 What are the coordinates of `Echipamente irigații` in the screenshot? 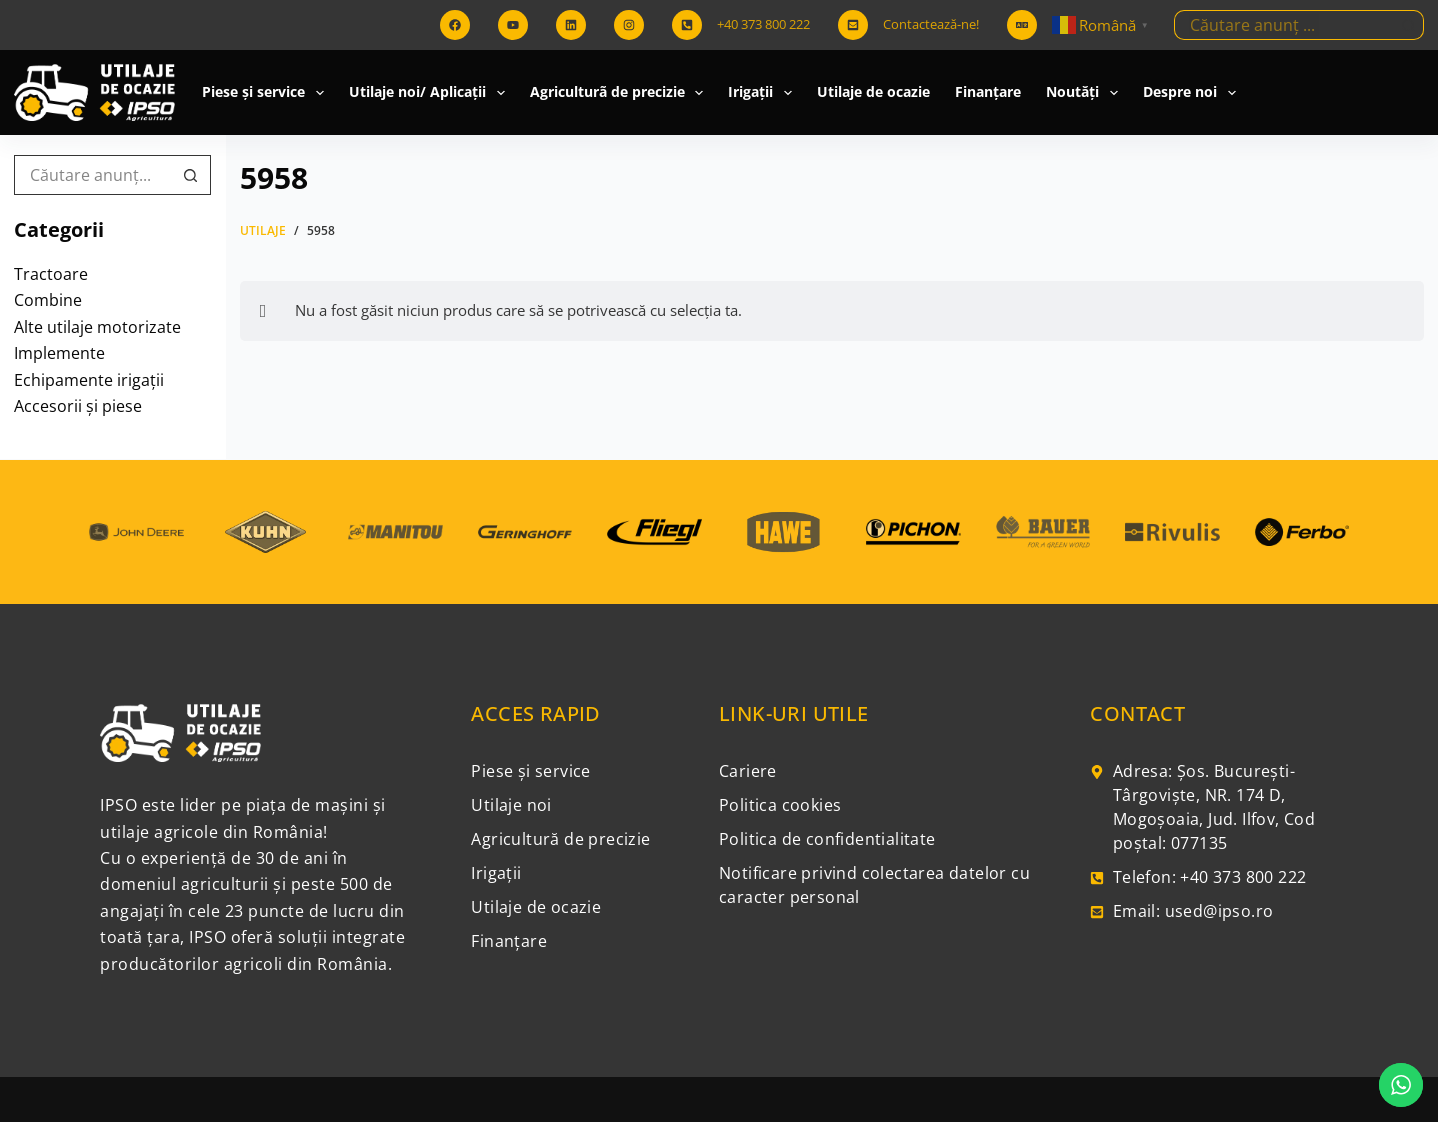 It's located at (89, 380).